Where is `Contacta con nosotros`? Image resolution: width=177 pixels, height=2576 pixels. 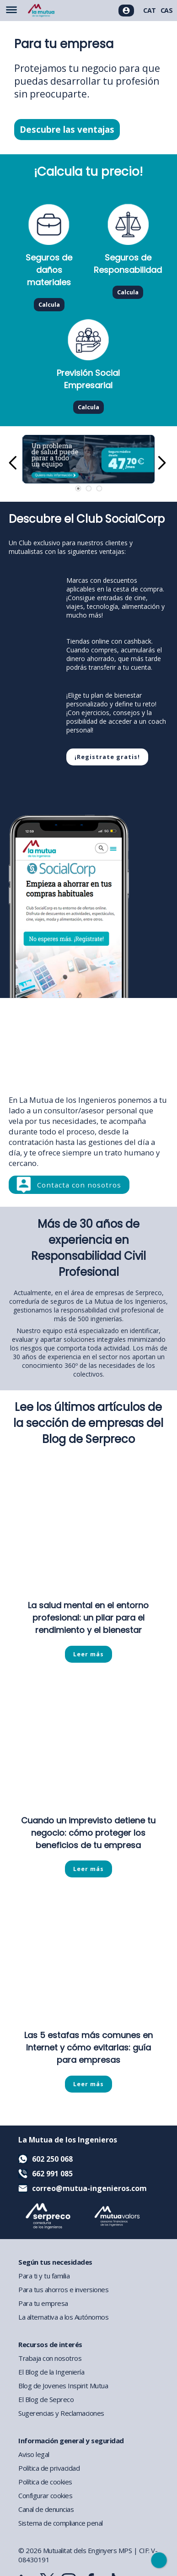 Contacta con nosotros is located at coordinates (79, 1184).